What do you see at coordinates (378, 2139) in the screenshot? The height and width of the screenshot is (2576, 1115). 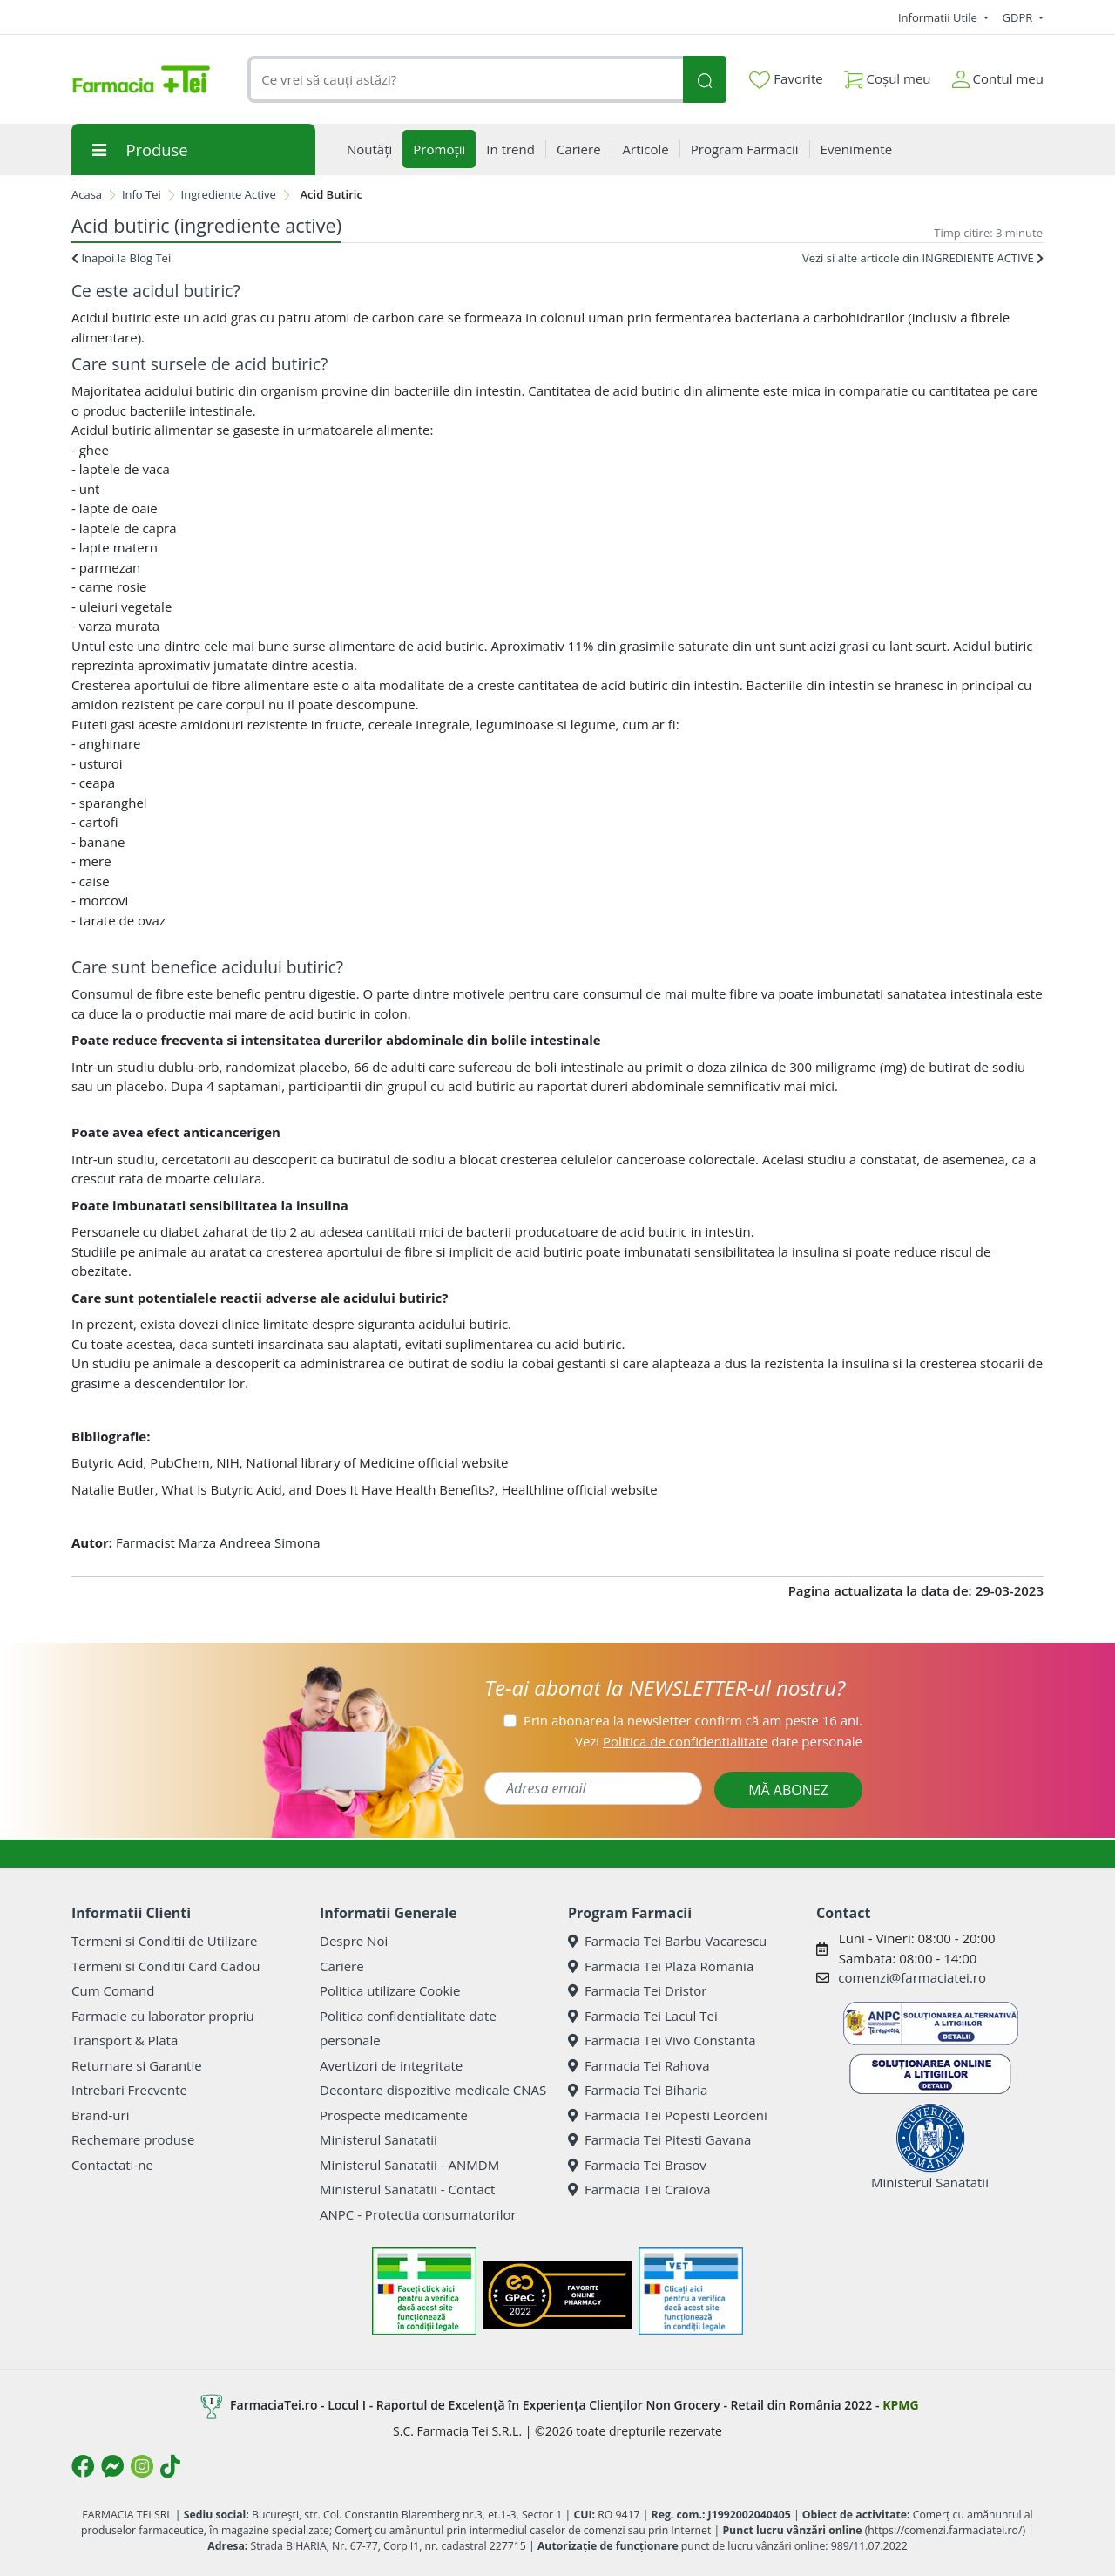 I see `Ministerul Sanatatii` at bounding box center [378, 2139].